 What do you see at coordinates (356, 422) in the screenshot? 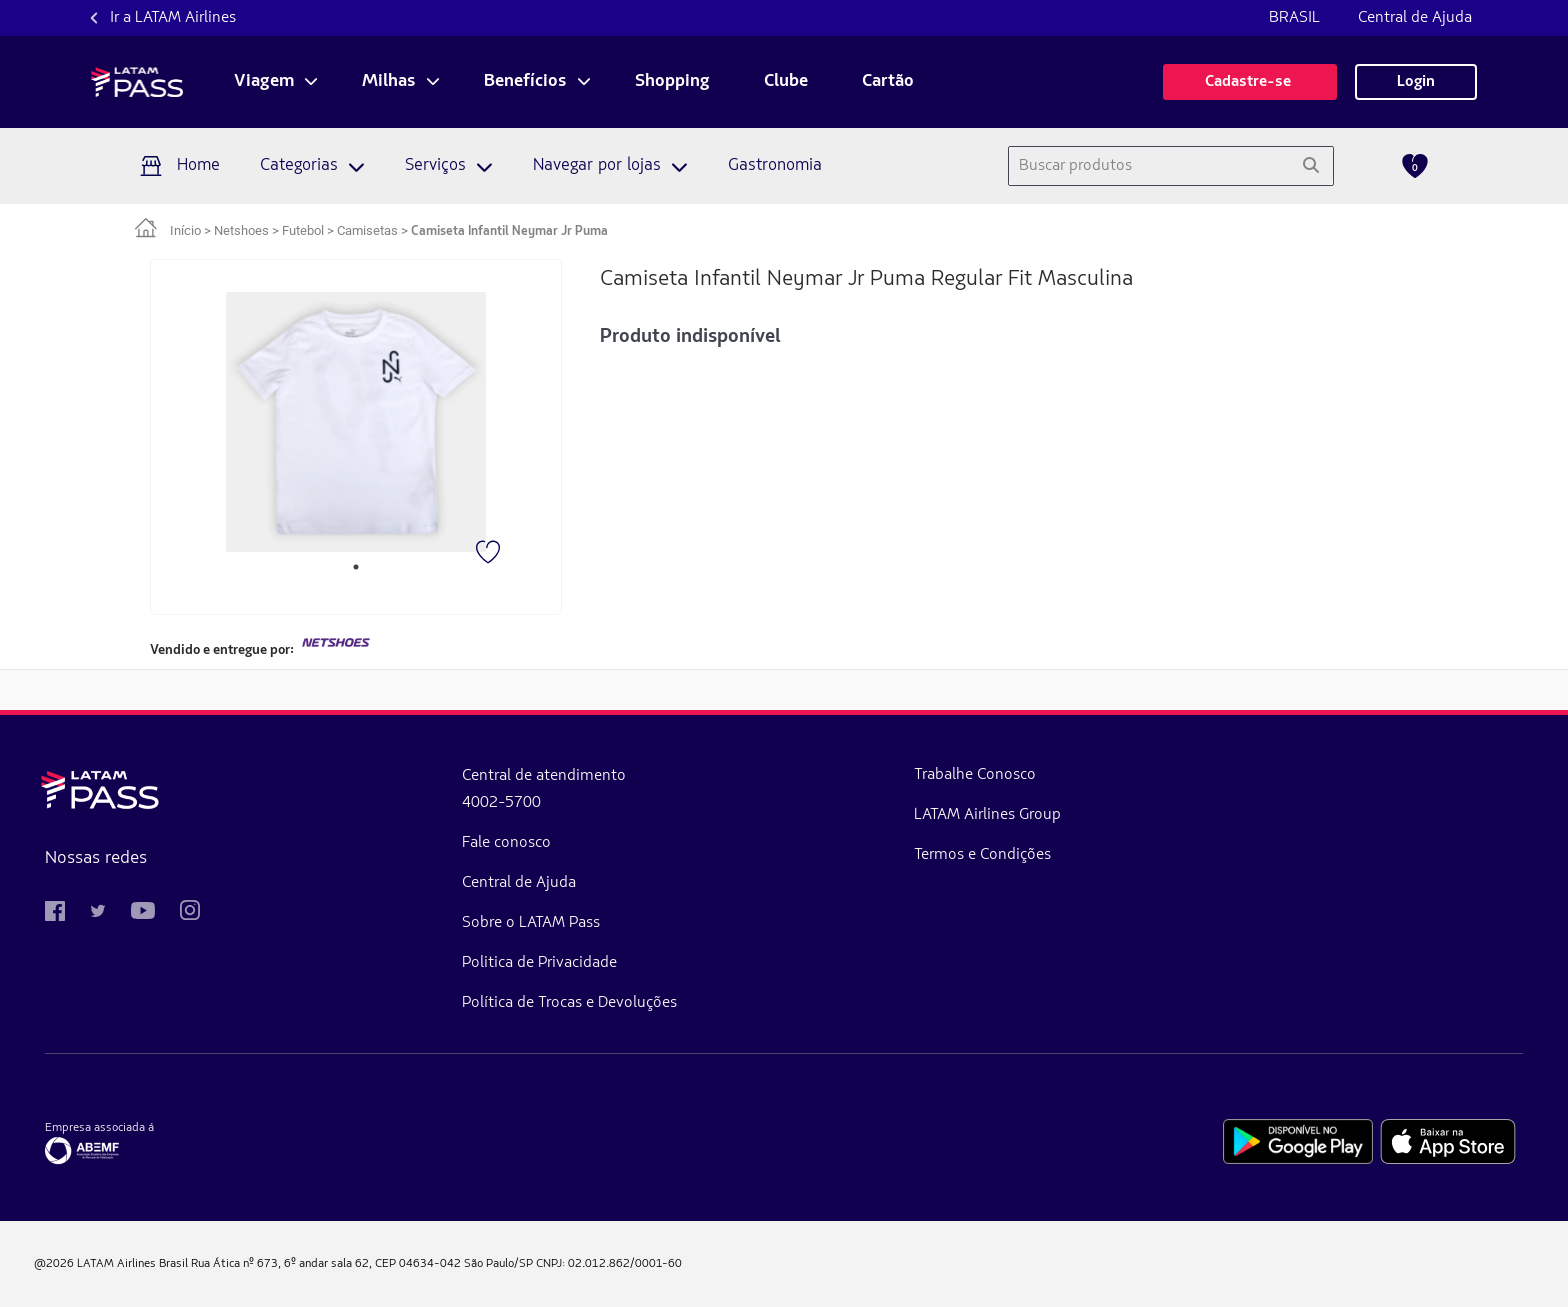
I see `[tabpanel]` at bounding box center [356, 422].